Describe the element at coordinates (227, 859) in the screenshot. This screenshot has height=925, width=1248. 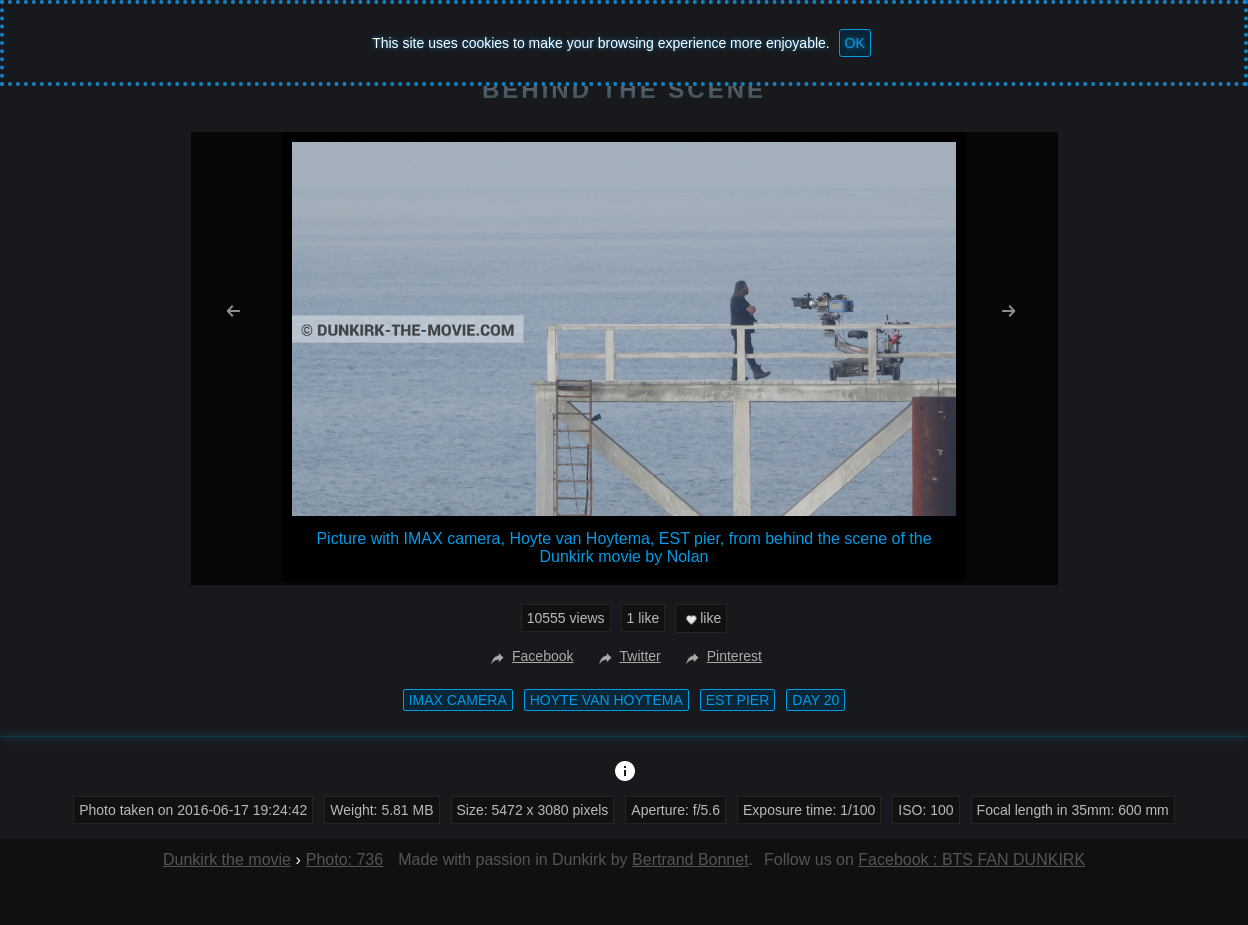
I see `Dunkirk the movie` at that location.